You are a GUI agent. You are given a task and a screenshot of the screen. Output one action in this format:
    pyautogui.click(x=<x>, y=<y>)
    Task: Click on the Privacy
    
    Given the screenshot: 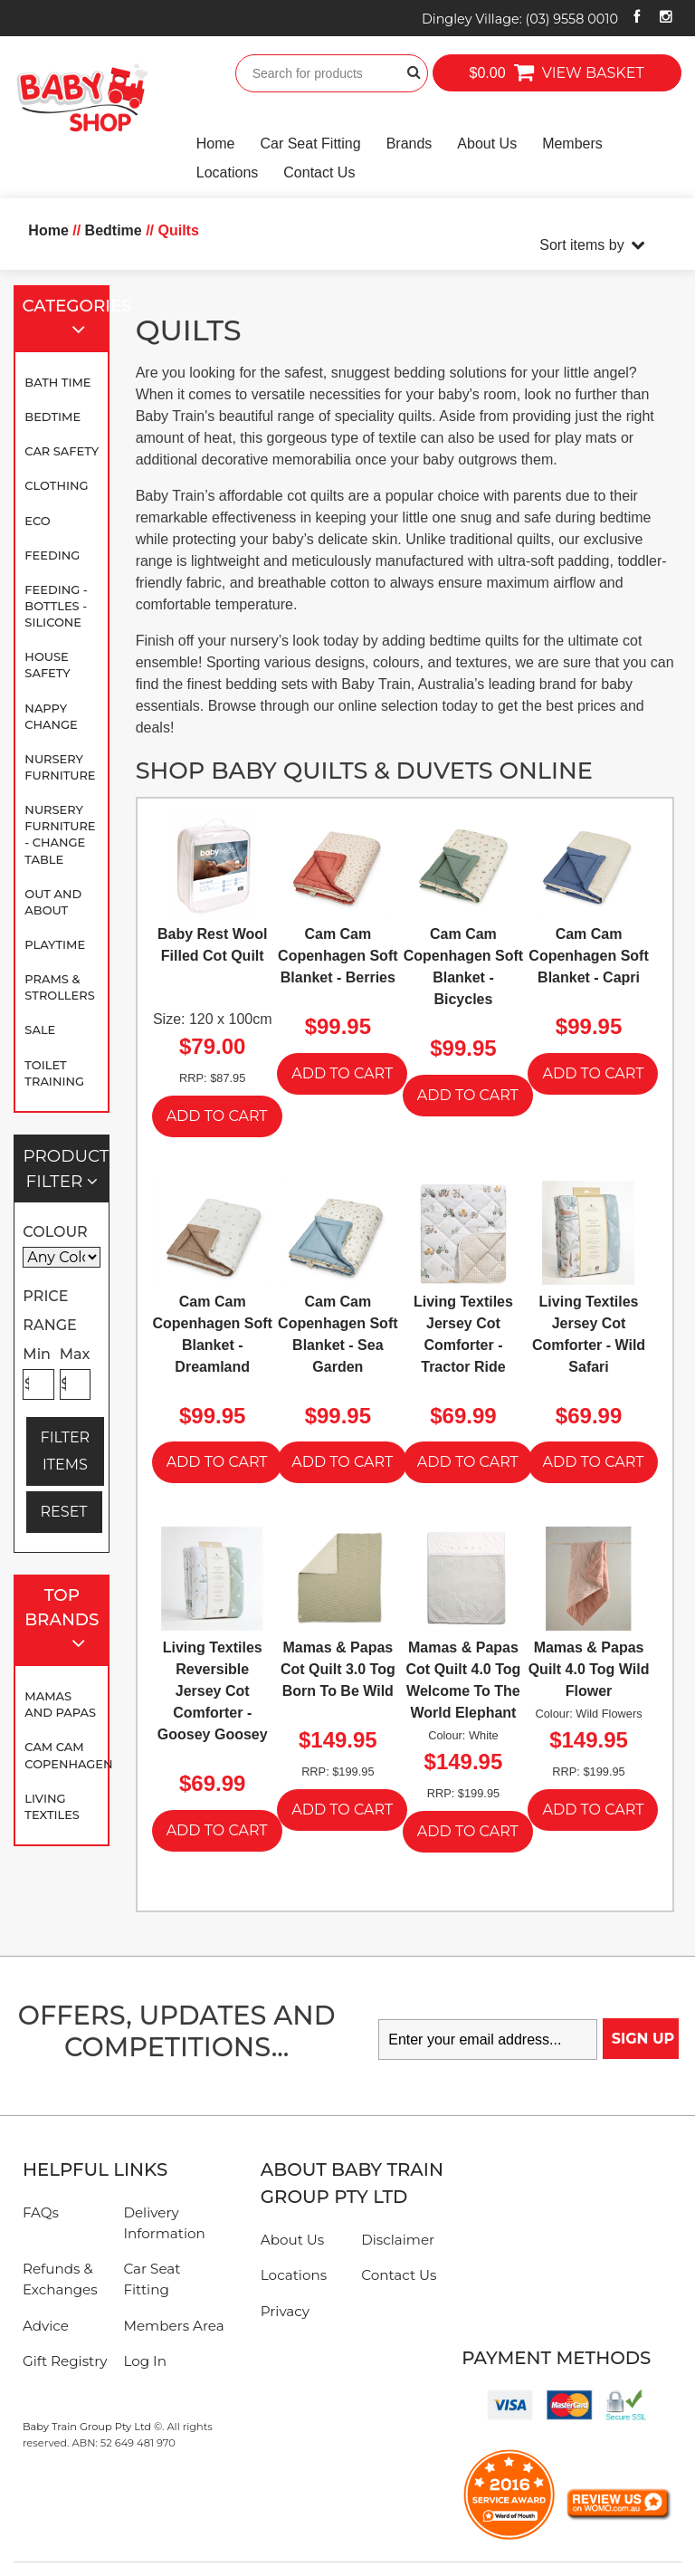 What is the action you would take?
    pyautogui.click(x=285, y=2311)
    